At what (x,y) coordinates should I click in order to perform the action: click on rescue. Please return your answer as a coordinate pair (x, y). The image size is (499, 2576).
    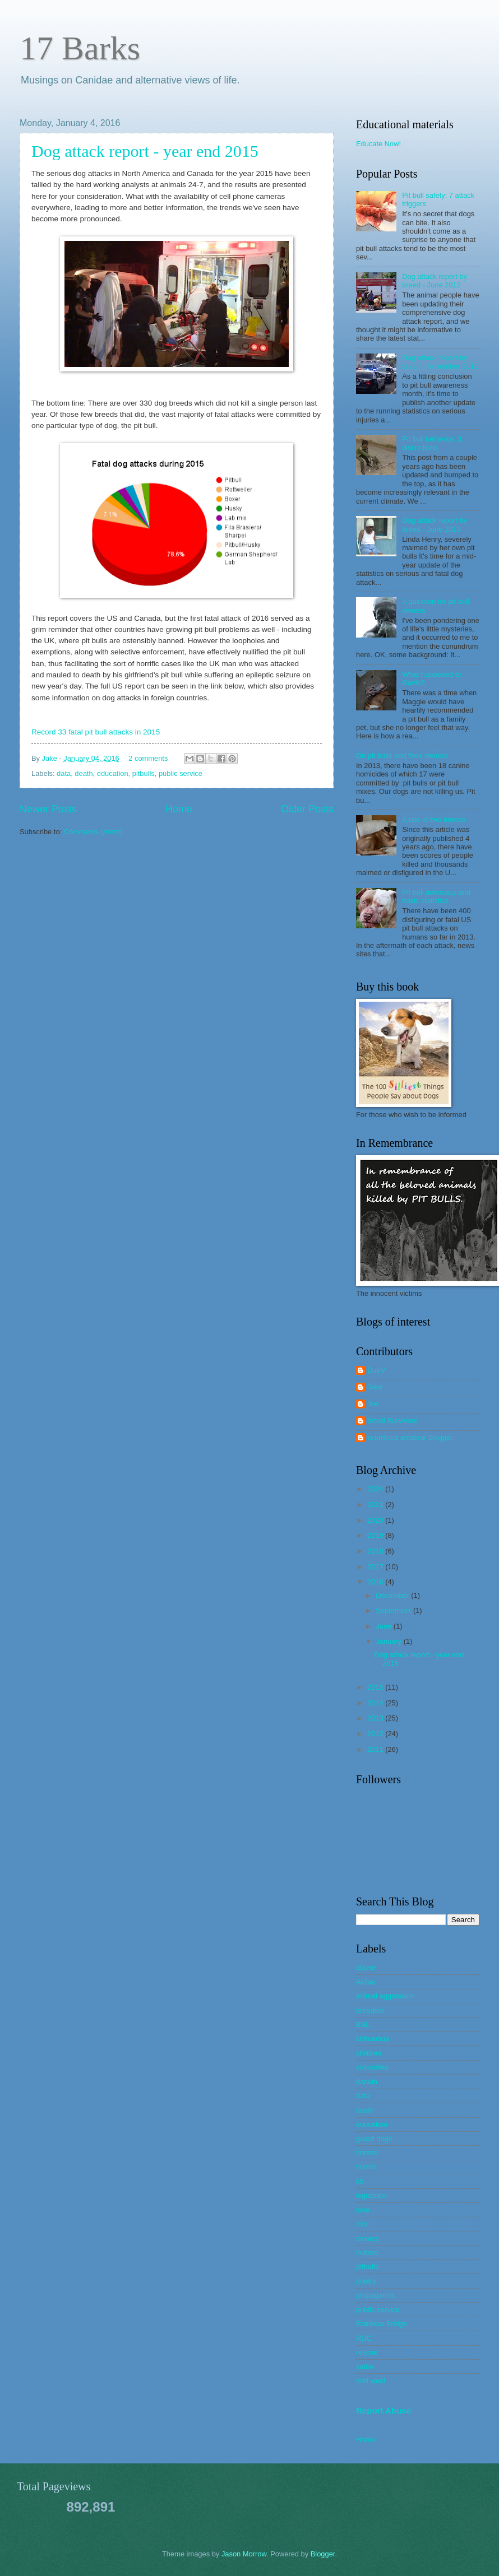
    Looking at the image, I should click on (367, 2352).